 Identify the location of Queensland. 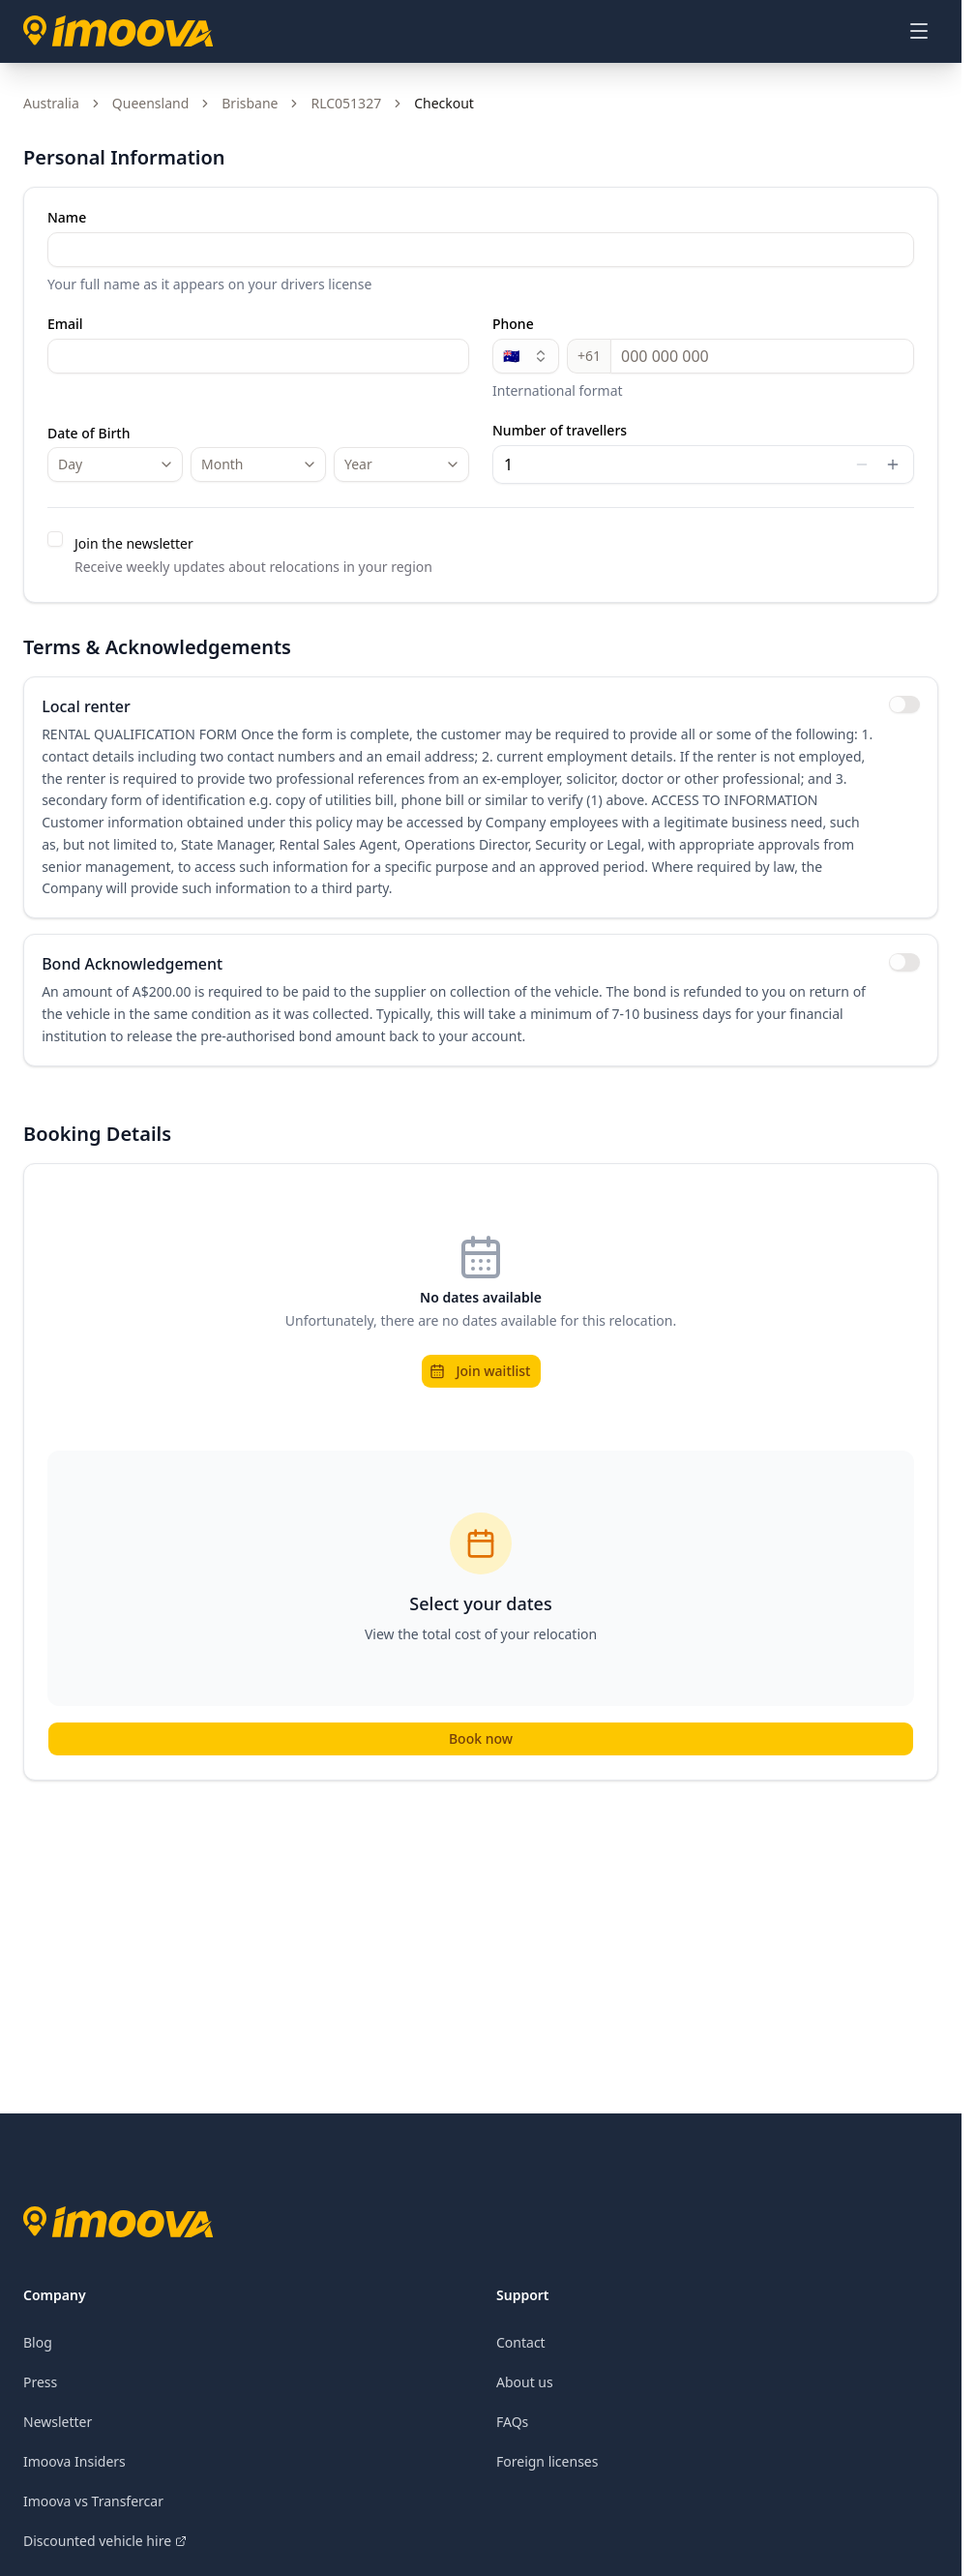
(150, 103).